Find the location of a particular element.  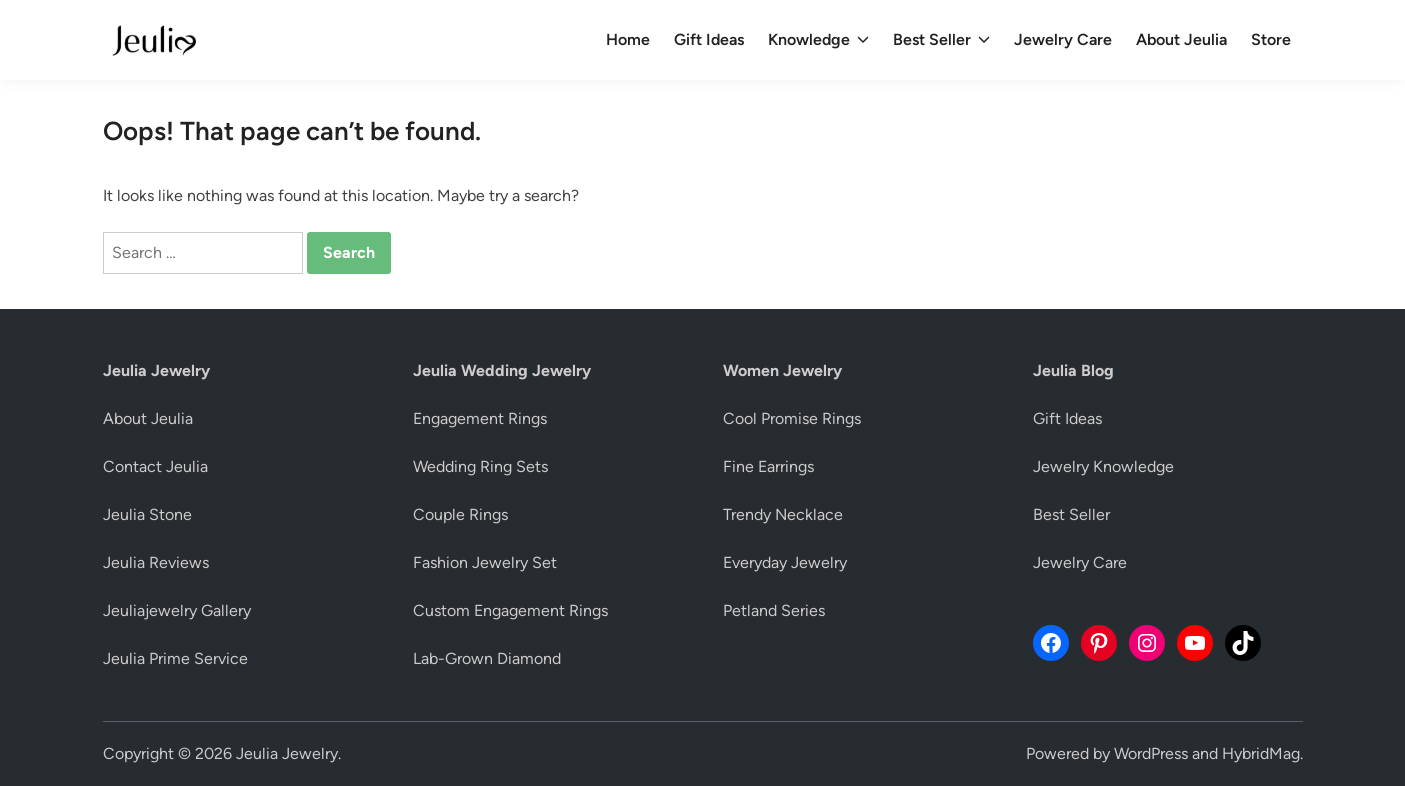

Custom Engagement Rings is located at coordinates (510, 610).